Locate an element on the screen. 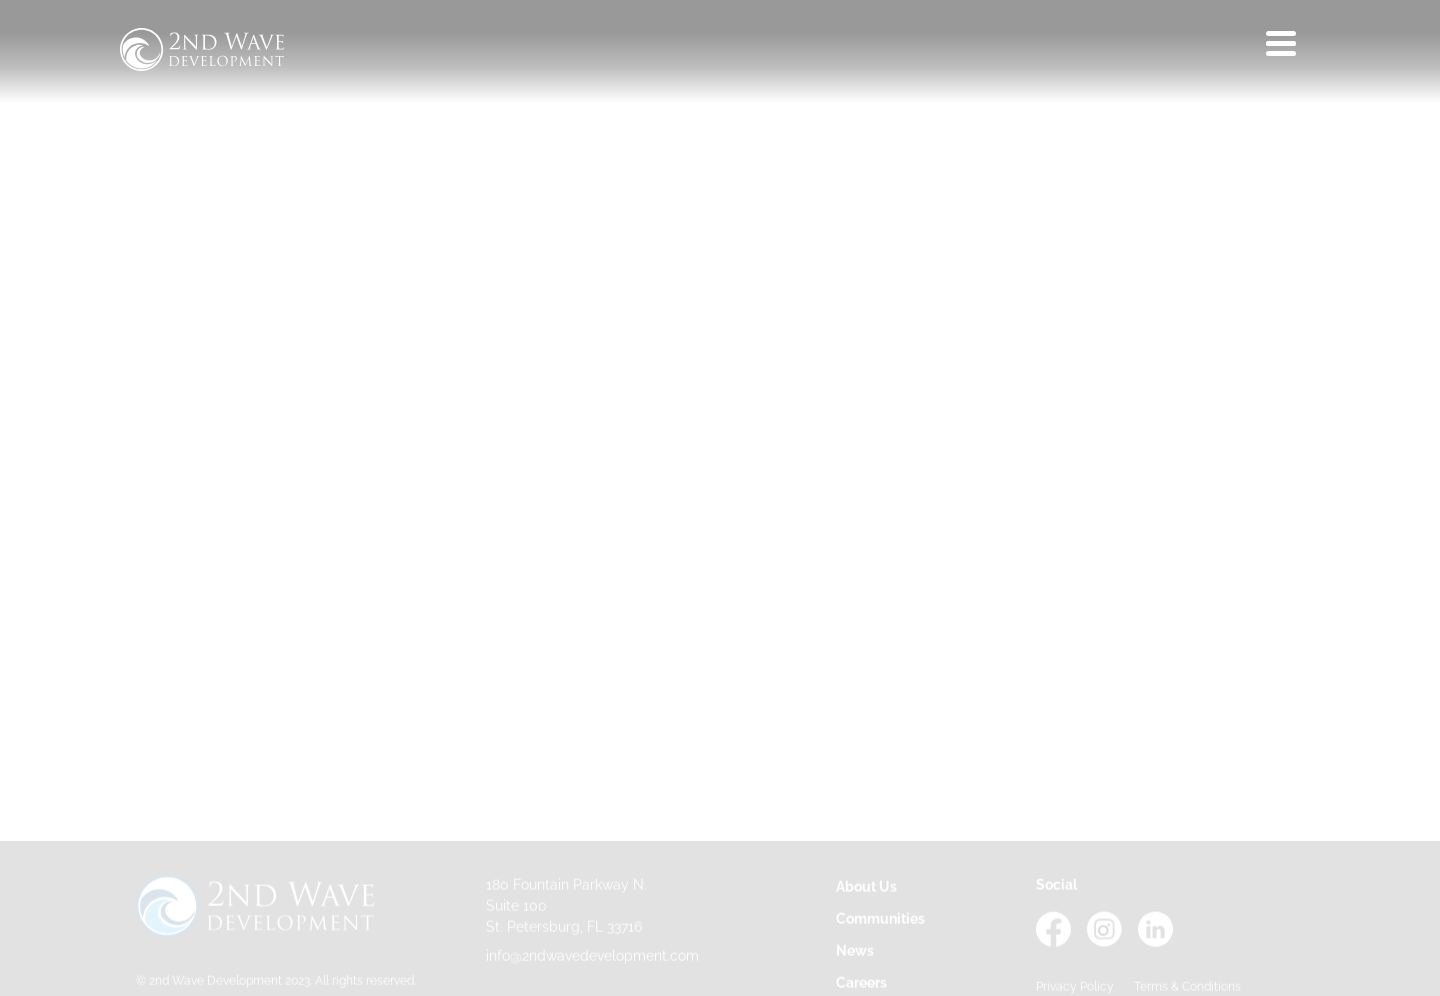 The image size is (1440, 996). info@2ndwavedevelopment.com is located at coordinates (592, 958).